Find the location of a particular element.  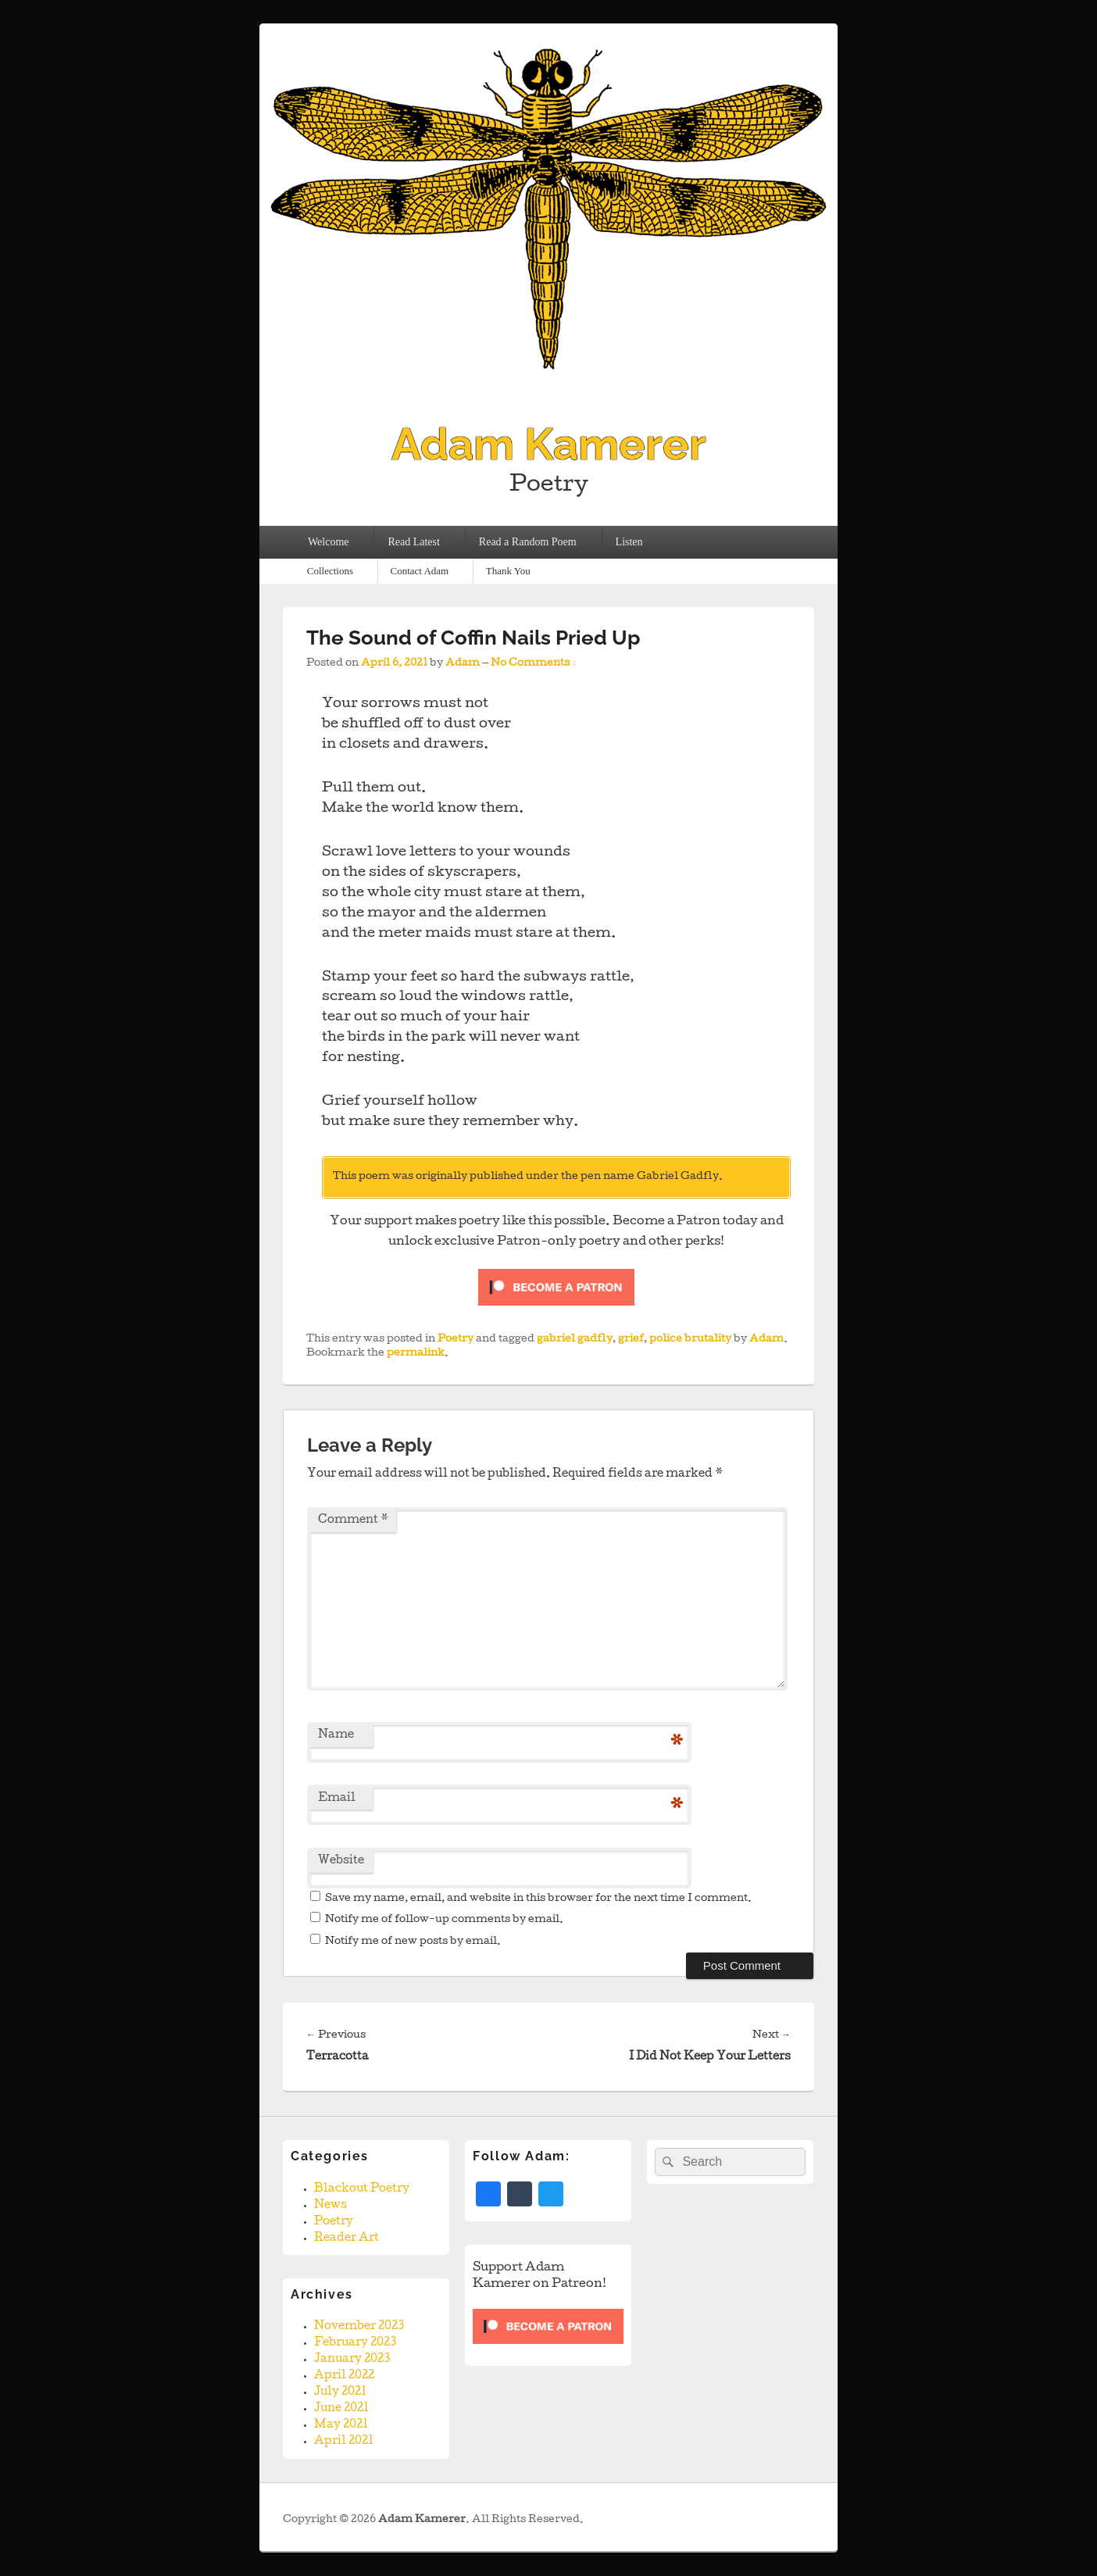

Contact Adam is located at coordinates (419, 571).